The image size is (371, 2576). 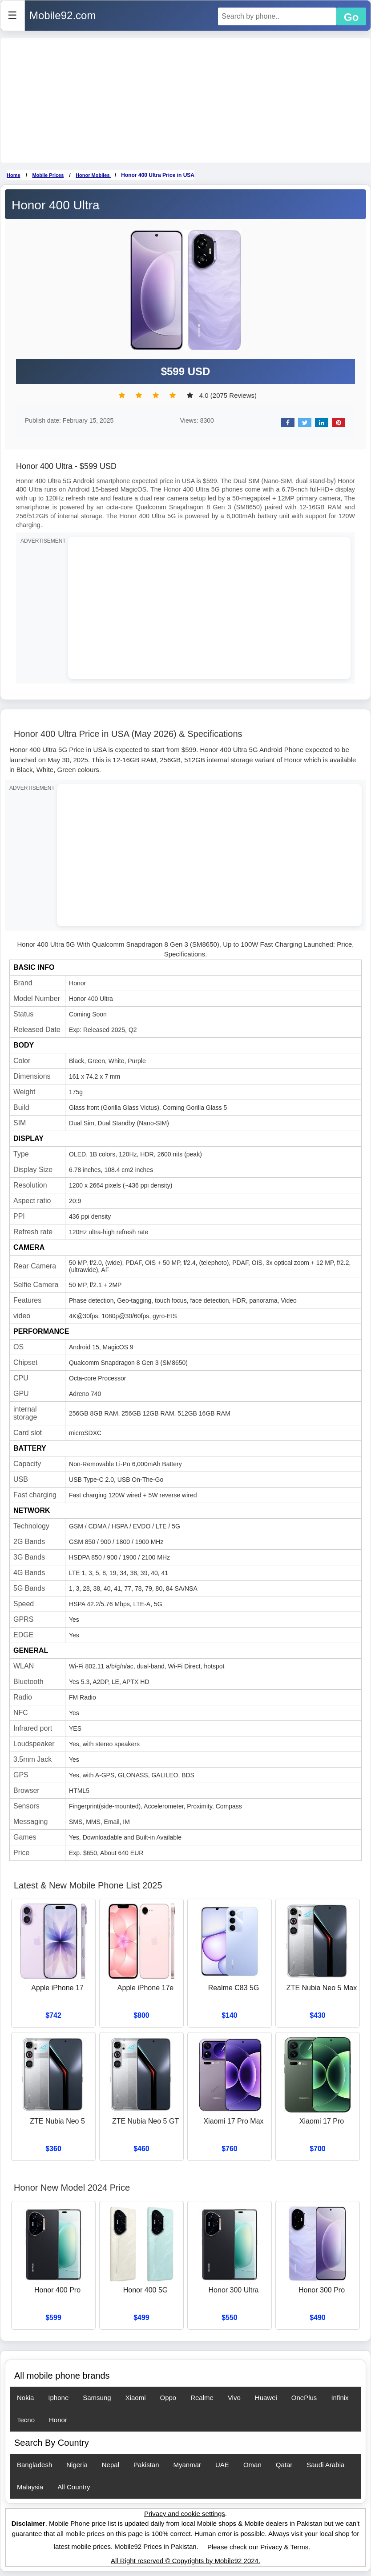 I want to click on Privacy and cookie settings, so click(x=184, y=2513).